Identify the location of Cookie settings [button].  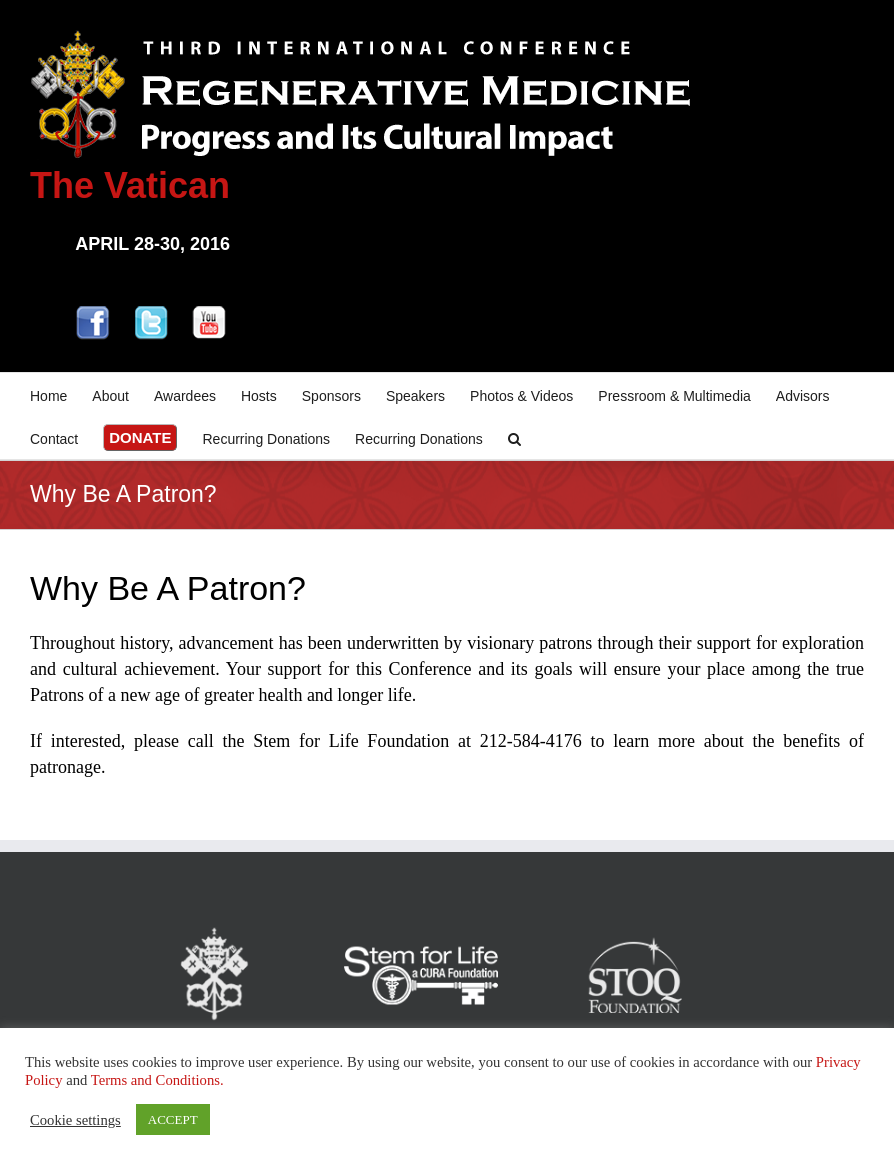
(75, 1120).